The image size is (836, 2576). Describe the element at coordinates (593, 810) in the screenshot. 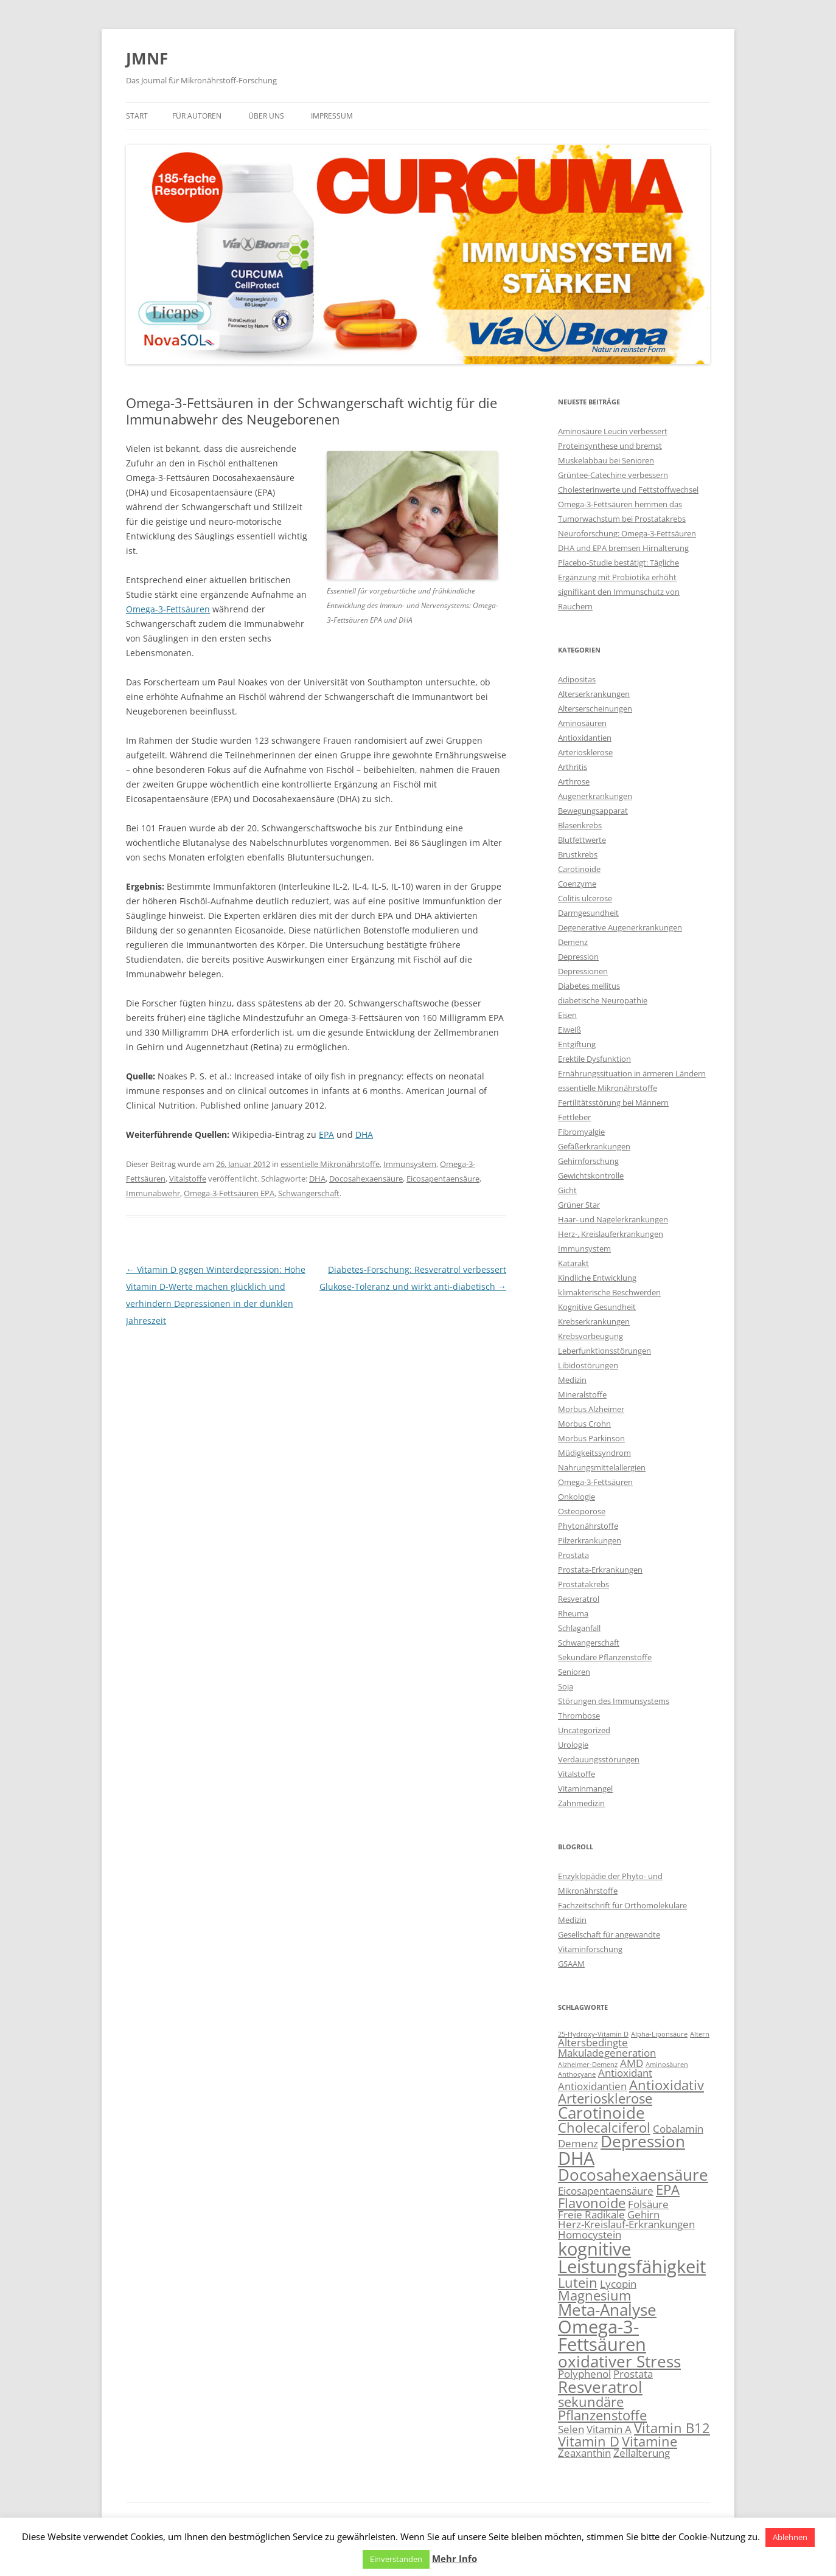

I see `Bewegungsapparat` at that location.